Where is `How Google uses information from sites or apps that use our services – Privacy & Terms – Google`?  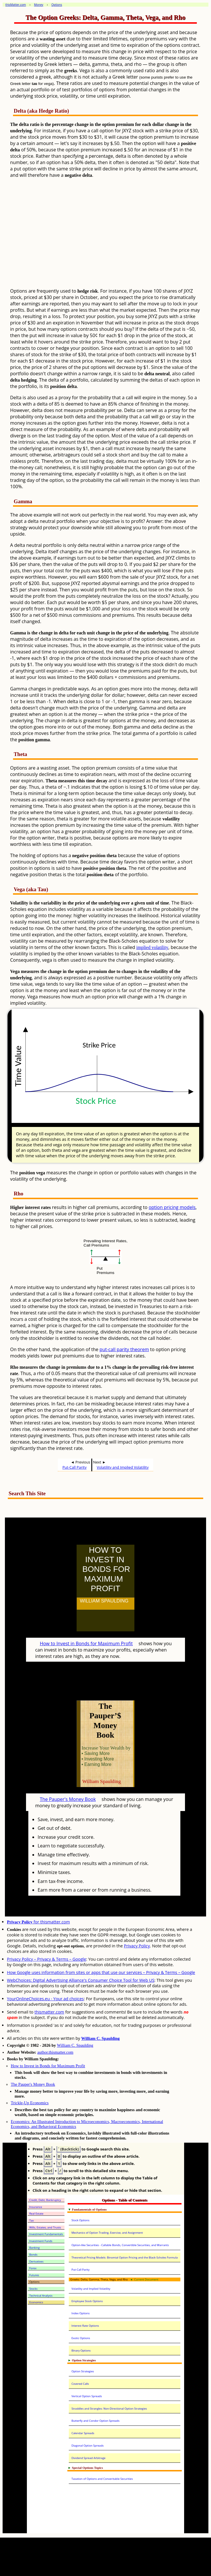 How Google uses information from sites or apps that use our services – Privacy & Terms – Google is located at coordinates (101, 1972).